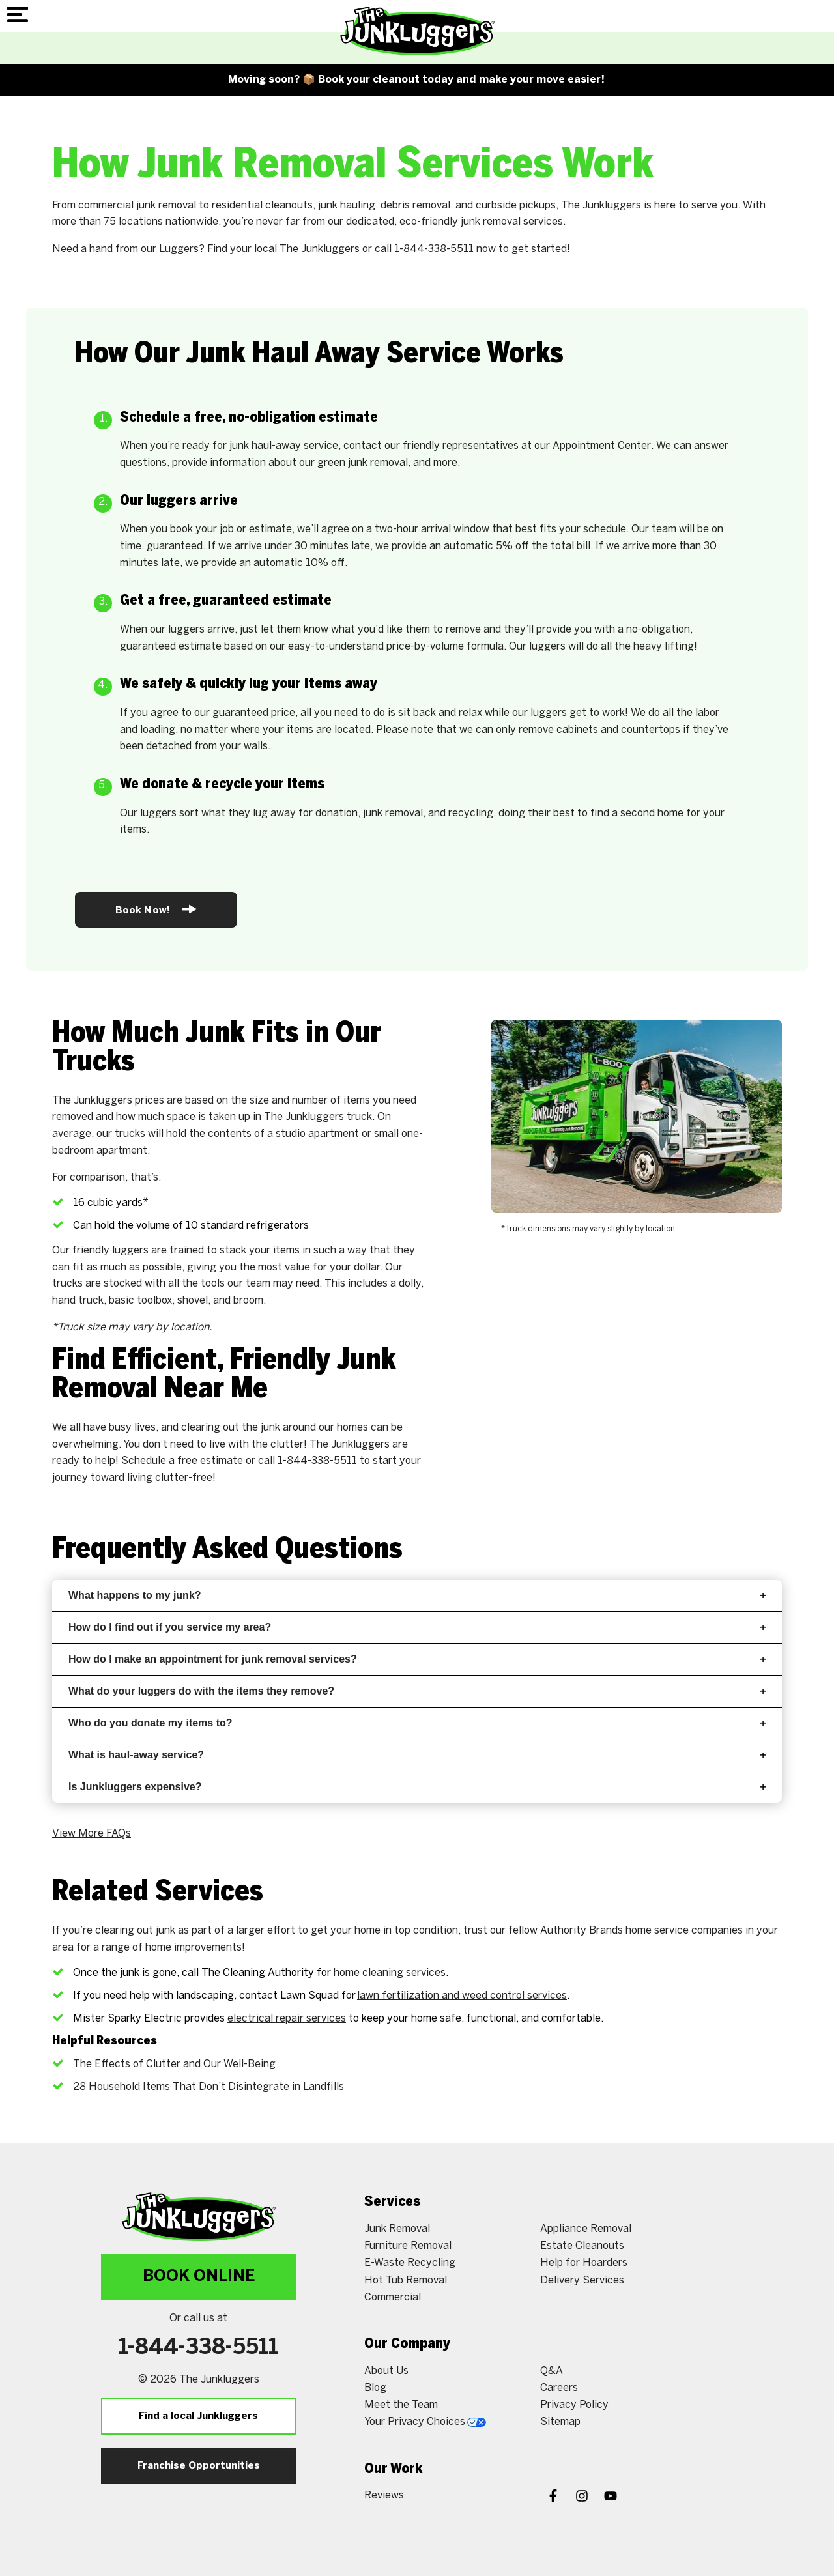  Describe the element at coordinates (386, 2371) in the screenshot. I see `About Us` at that location.